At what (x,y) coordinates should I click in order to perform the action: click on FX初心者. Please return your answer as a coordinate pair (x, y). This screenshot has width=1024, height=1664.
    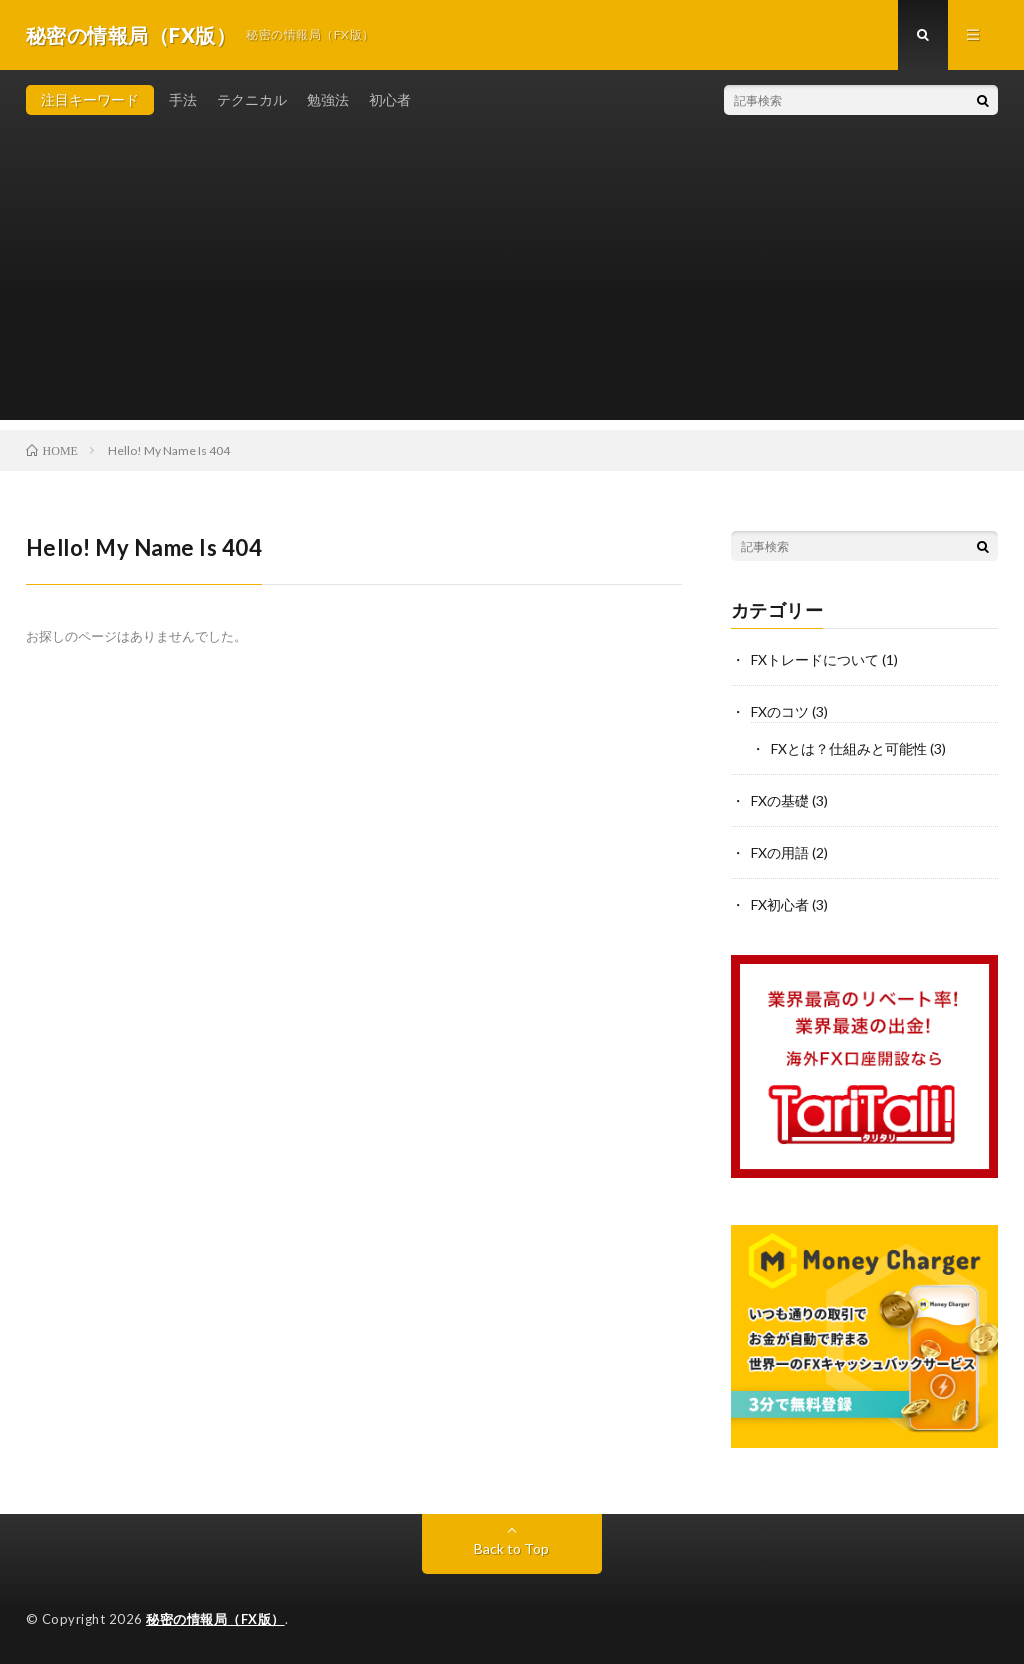
    Looking at the image, I should click on (780, 904).